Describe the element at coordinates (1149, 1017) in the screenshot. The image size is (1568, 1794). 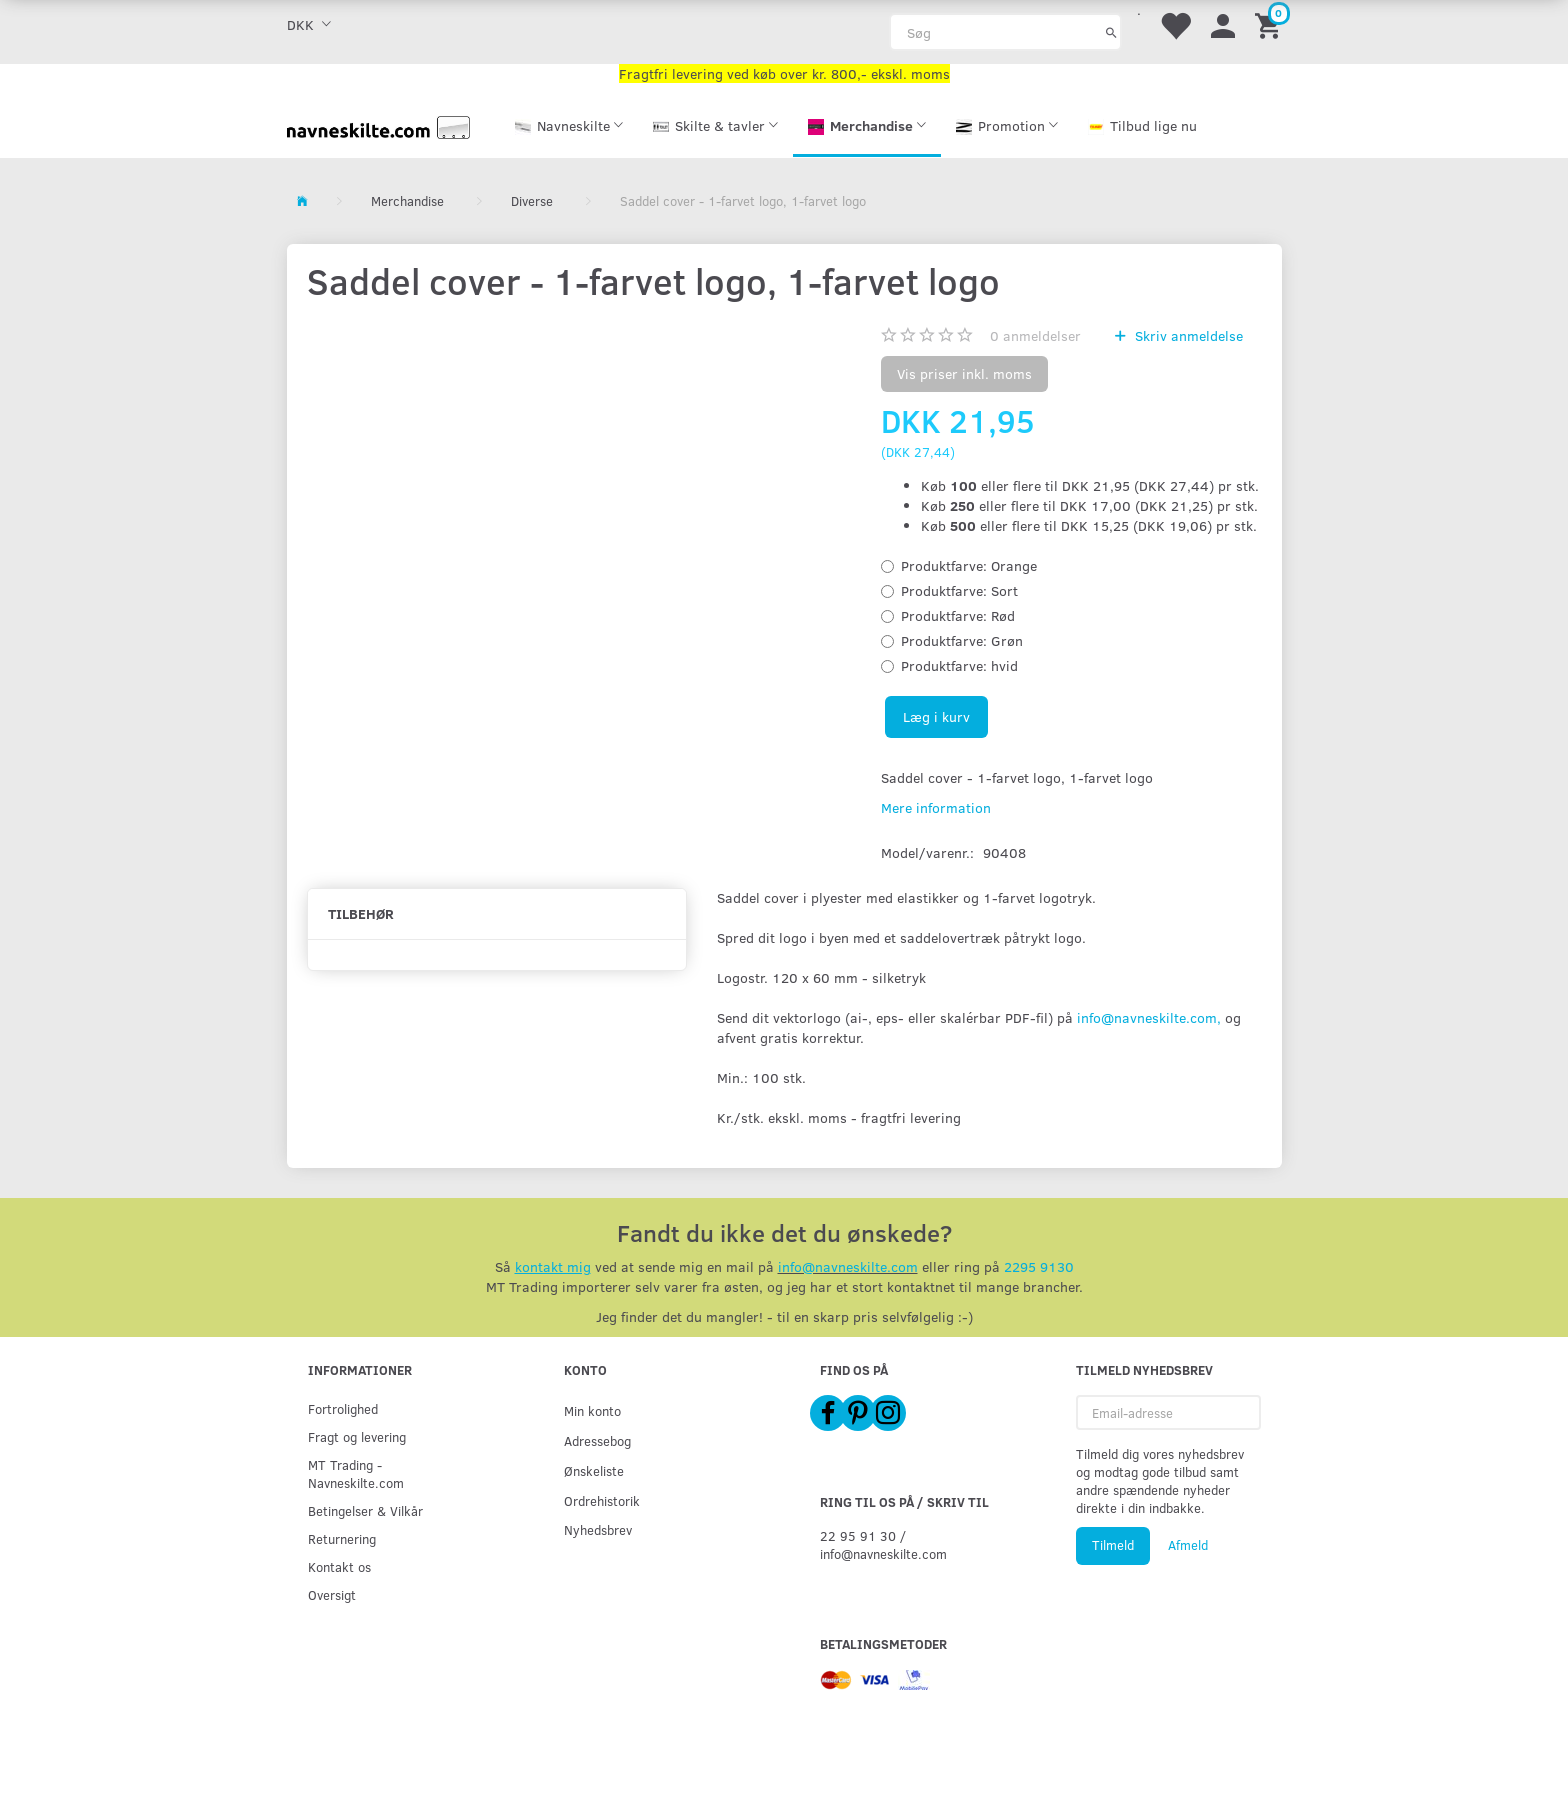
I see `info@navneskilte.com,` at that location.